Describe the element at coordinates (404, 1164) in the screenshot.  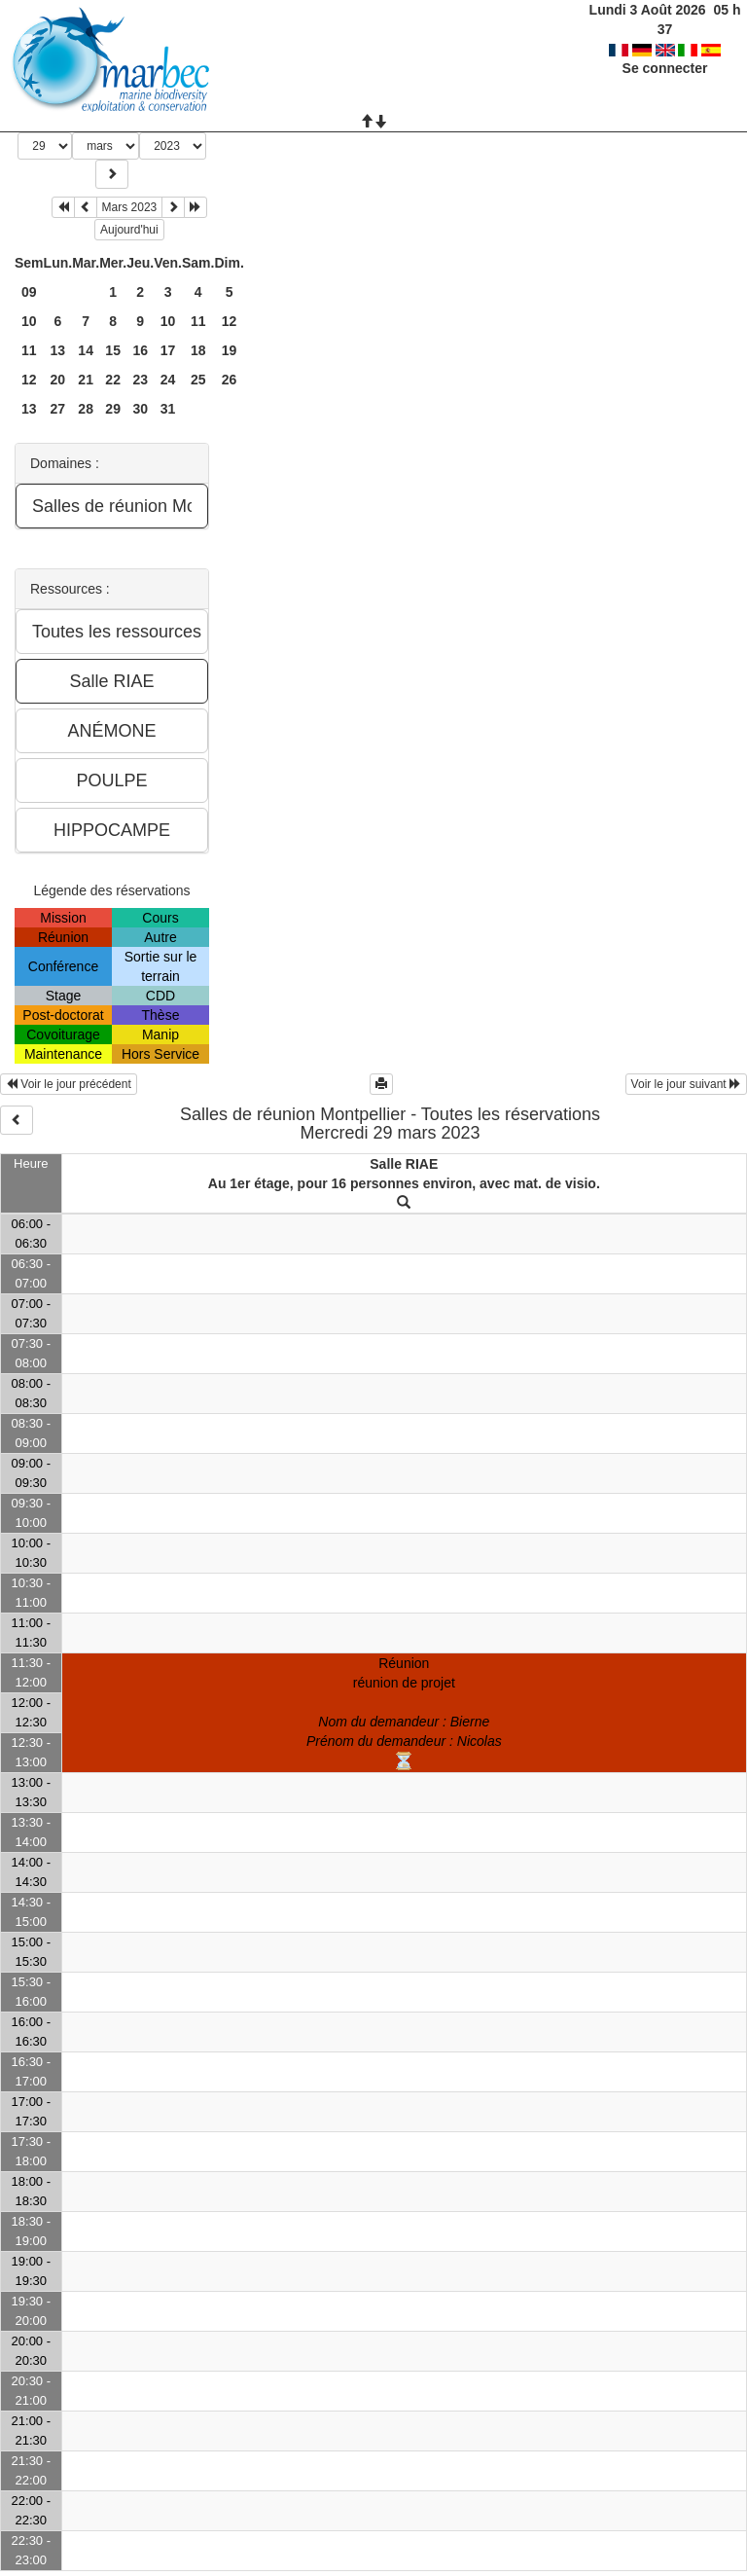
I see `Salle RIAE` at that location.